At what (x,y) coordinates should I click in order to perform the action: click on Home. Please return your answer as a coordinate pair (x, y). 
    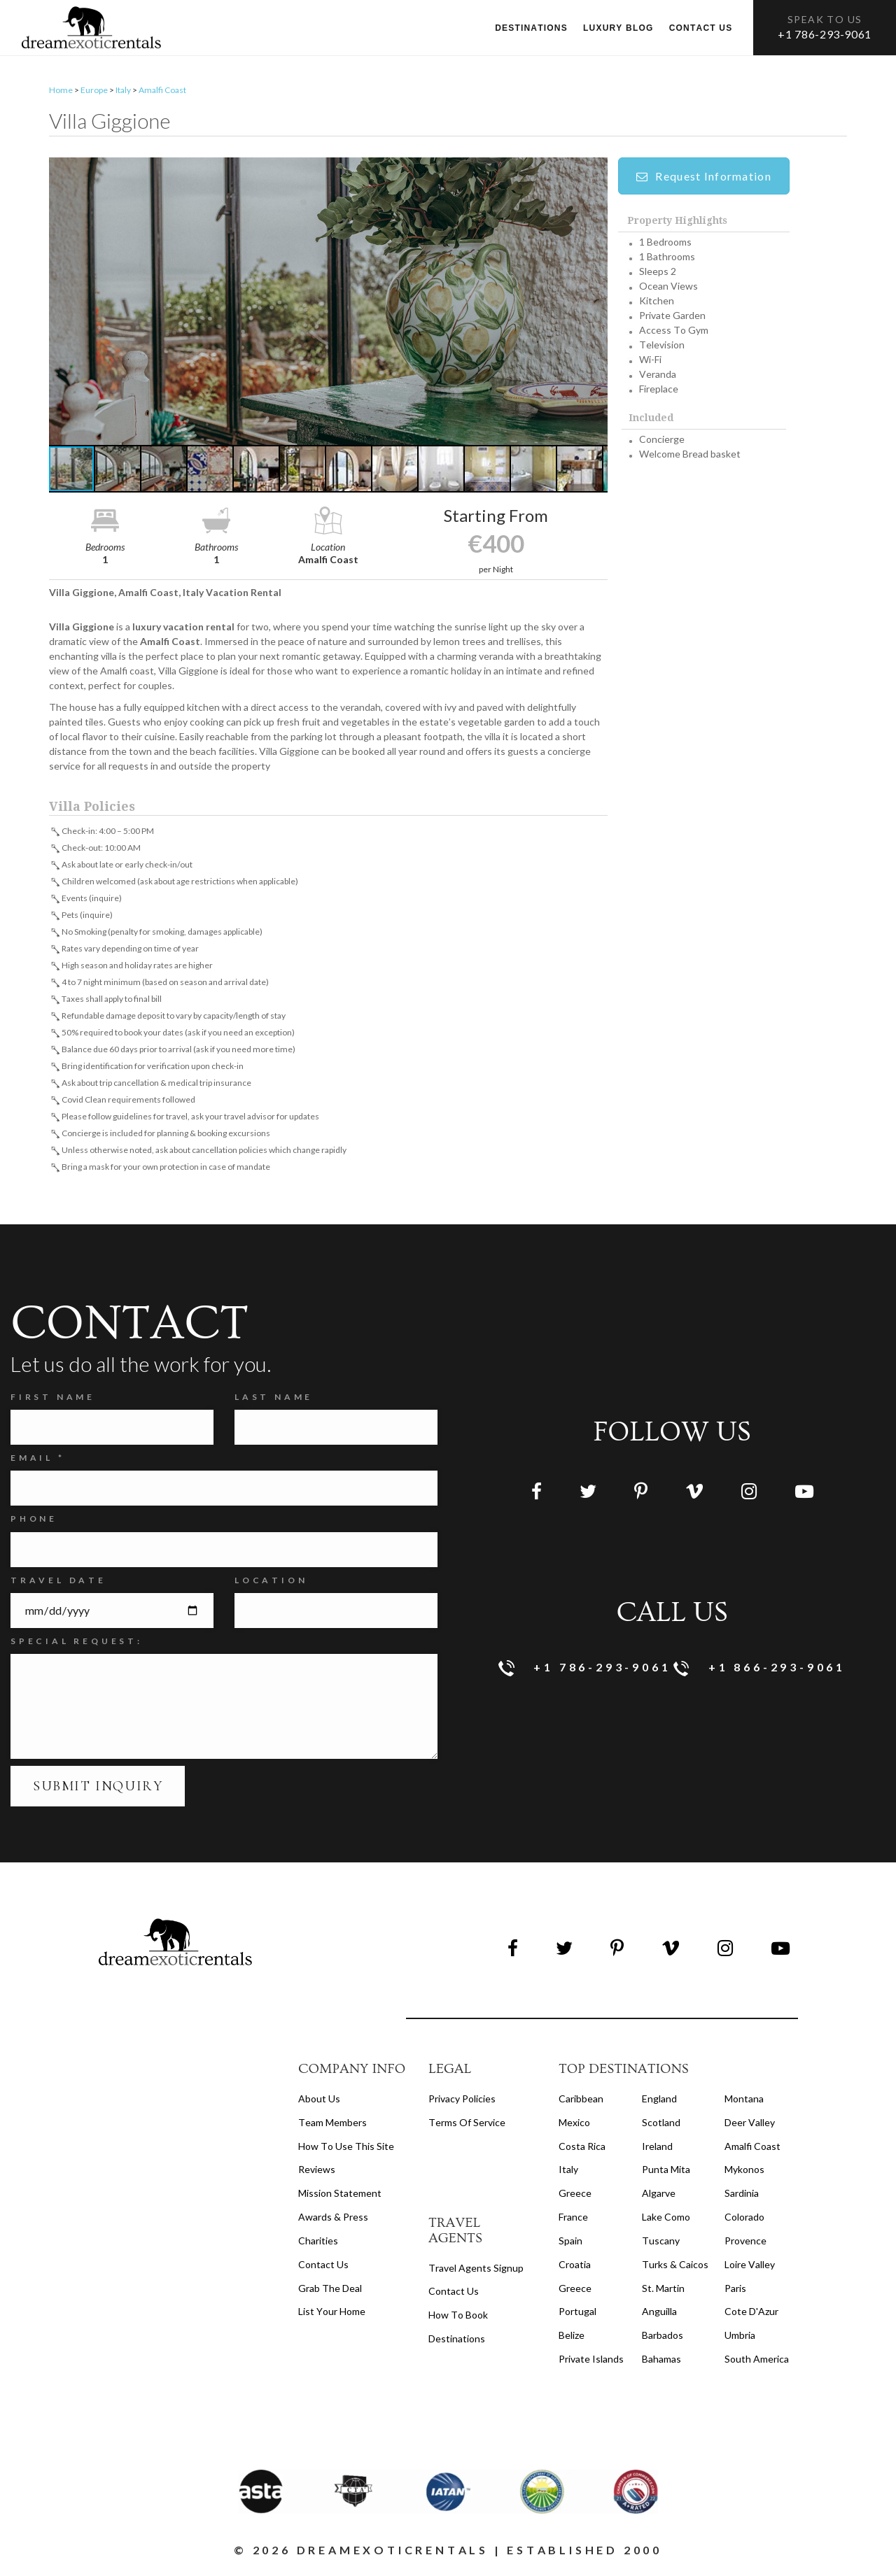
    Looking at the image, I should click on (61, 93).